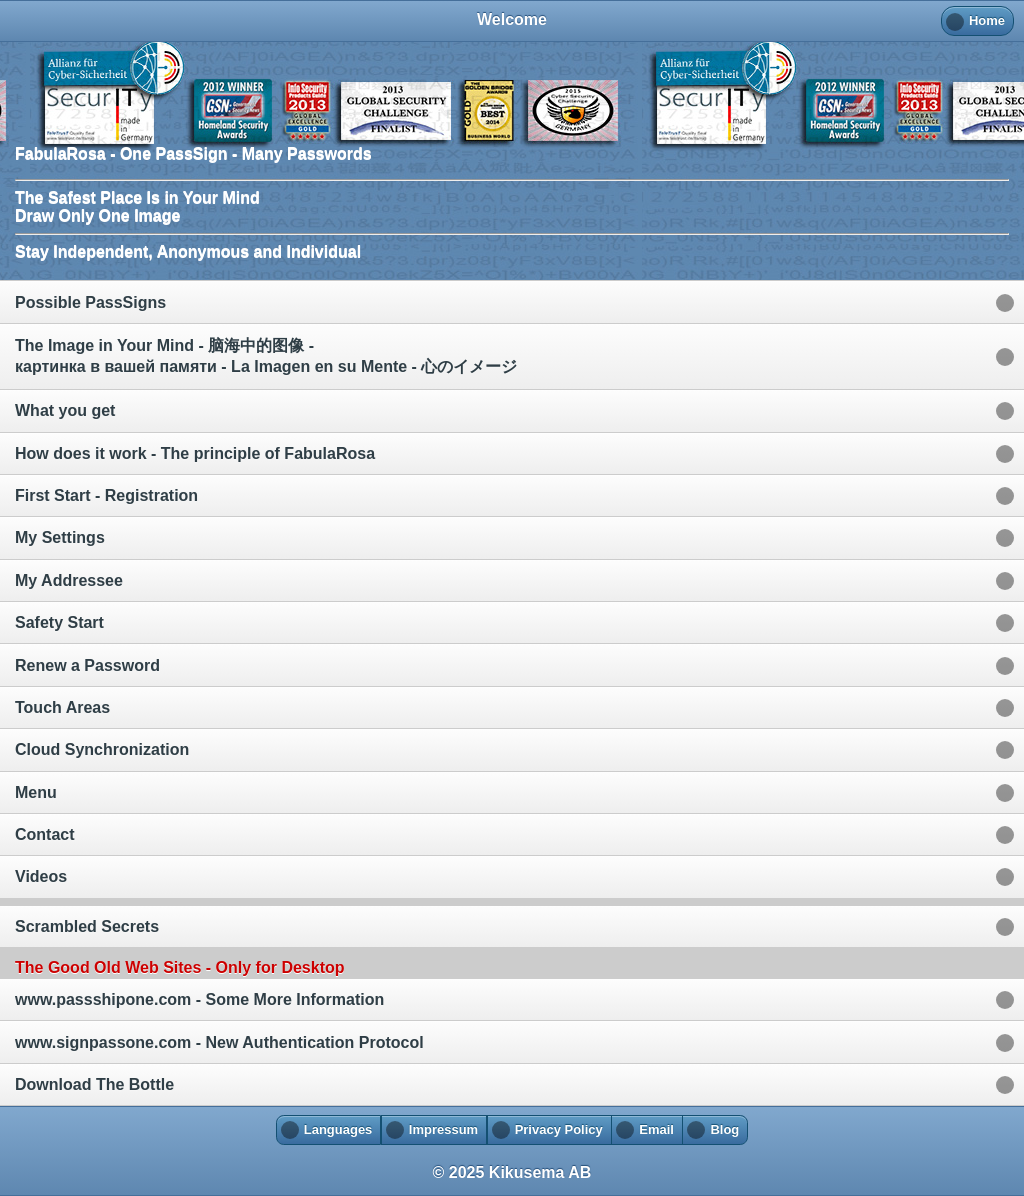 Image resolution: width=1024 pixels, height=1196 pixels. What do you see at coordinates (59, 622) in the screenshot?
I see `Safety Start` at bounding box center [59, 622].